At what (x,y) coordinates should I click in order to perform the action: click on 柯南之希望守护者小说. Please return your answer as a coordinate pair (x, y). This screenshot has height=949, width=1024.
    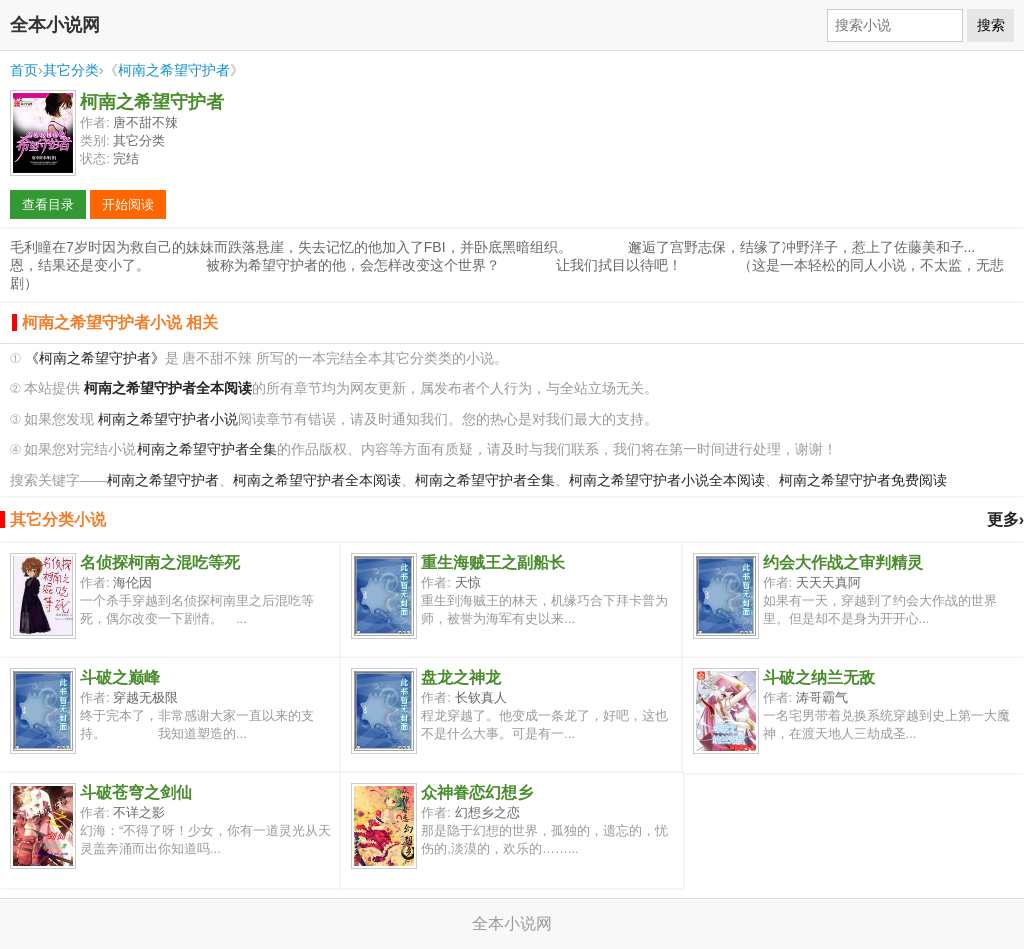
    Looking at the image, I should click on (168, 419).